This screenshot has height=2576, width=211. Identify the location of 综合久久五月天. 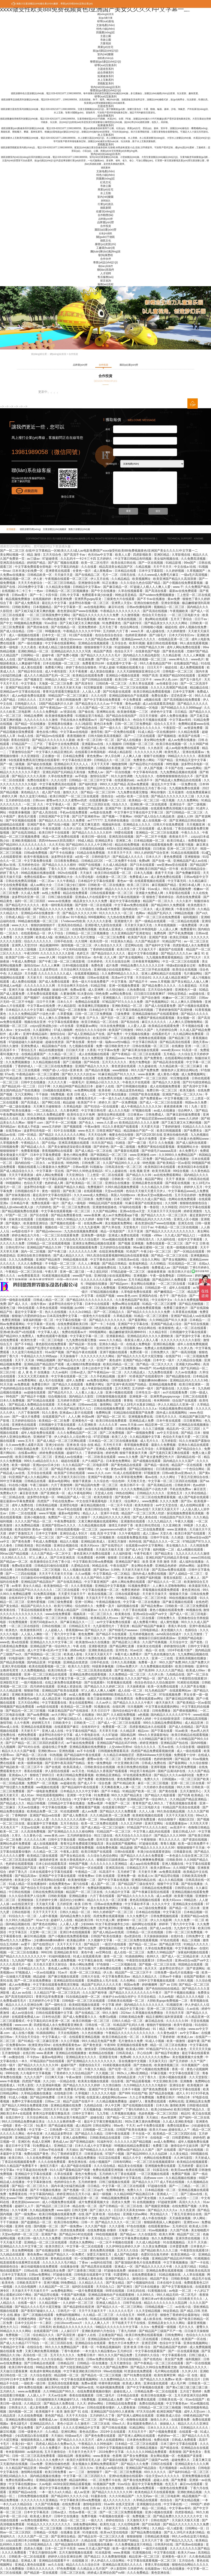
(165, 725).